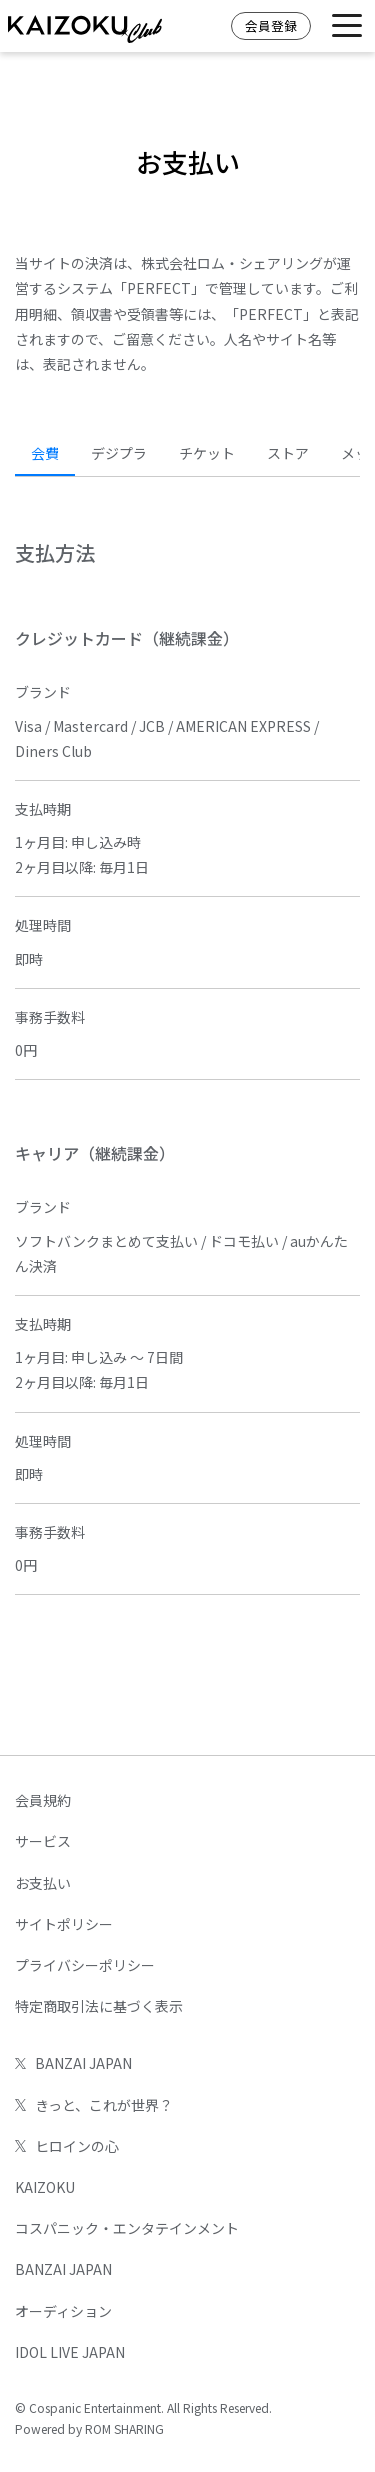 This screenshot has height=2472, width=375. Describe the element at coordinates (347, 26) in the screenshot. I see `[Toggle navigation]` at that location.